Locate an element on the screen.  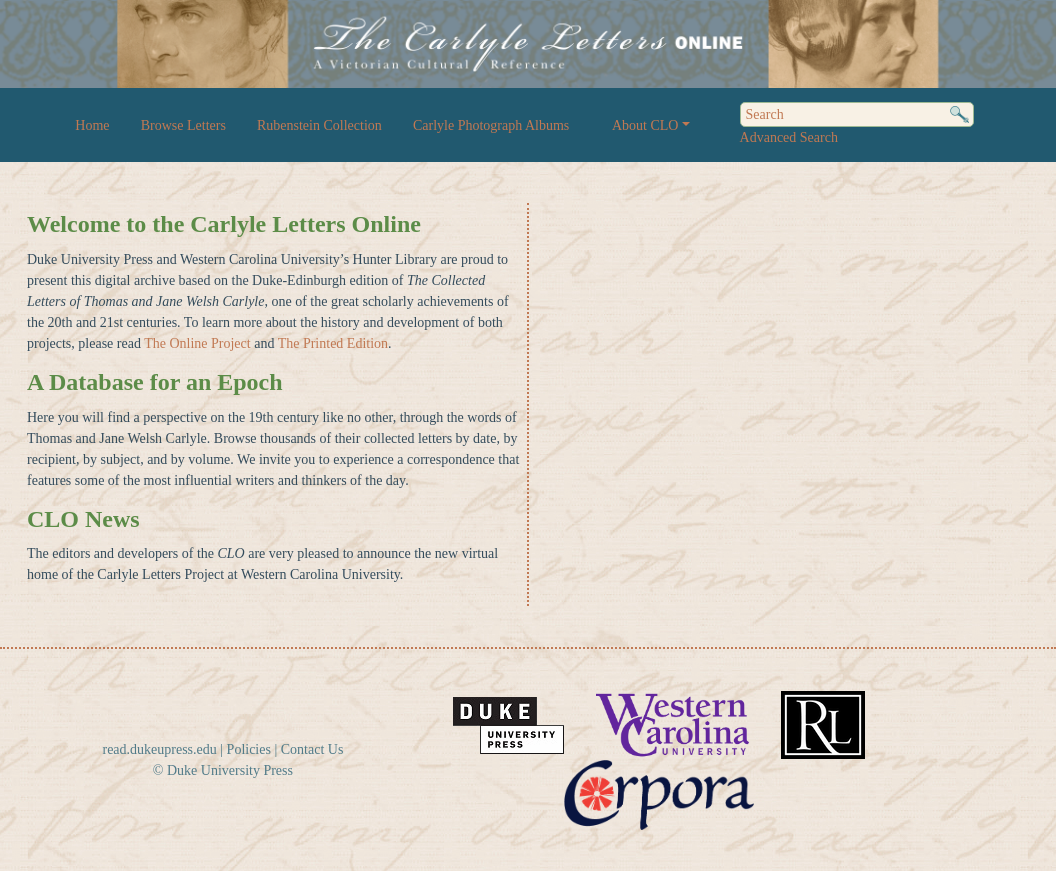
Advanced Search is located at coordinates (789, 137).